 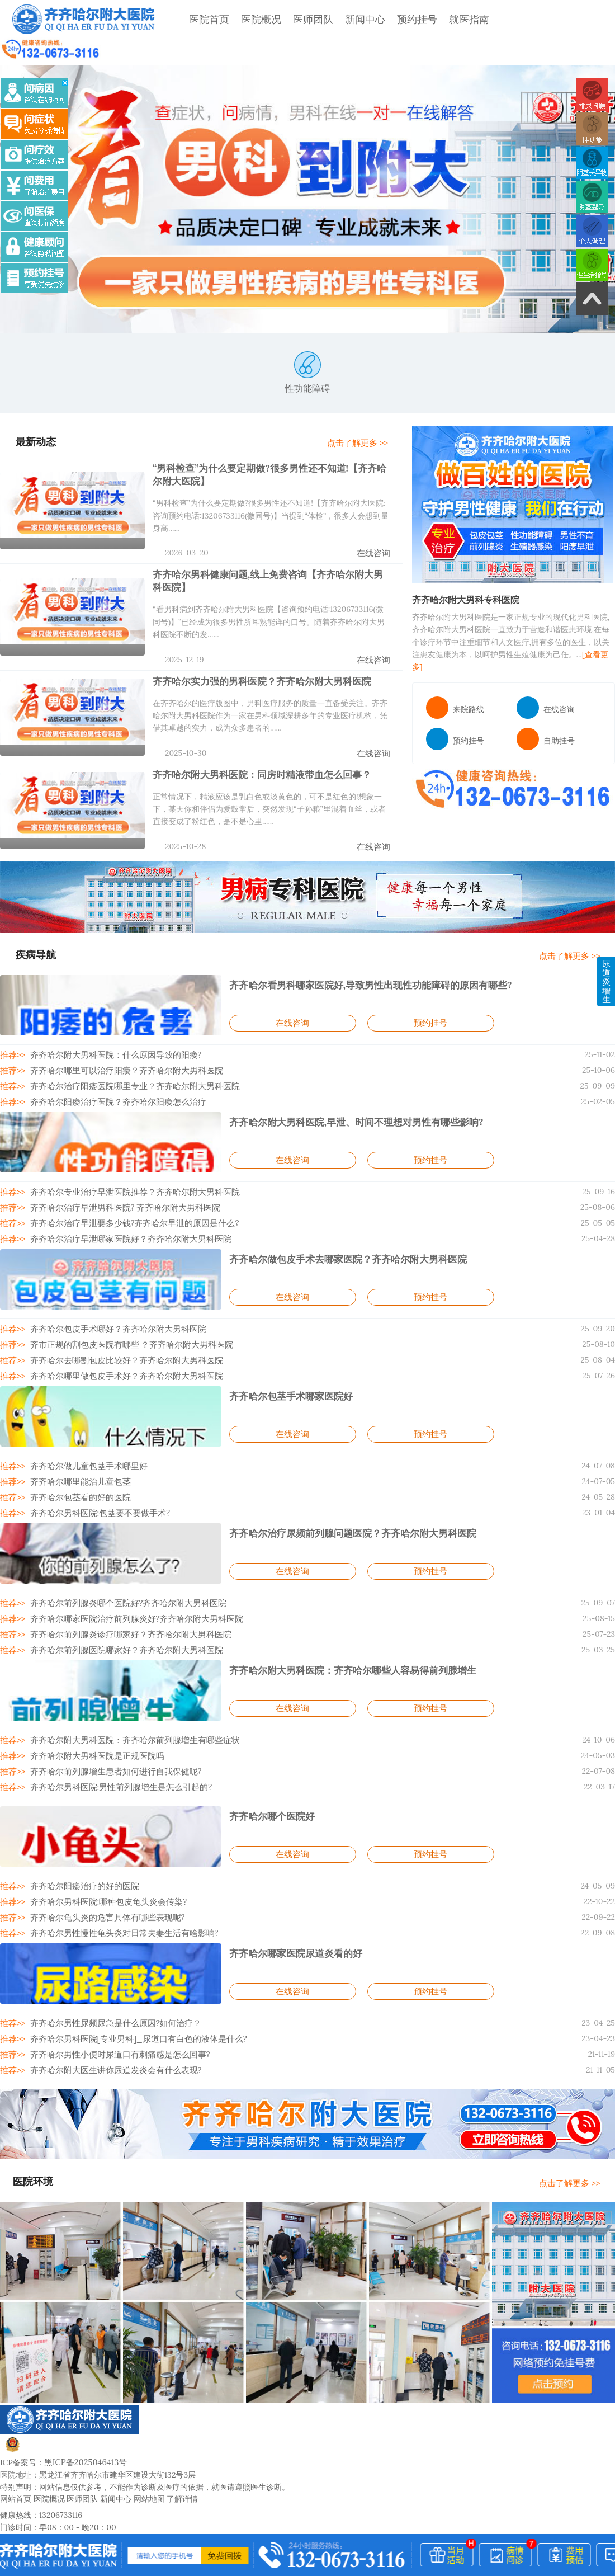 I want to click on 齐齐哈尔附大男科医院：同房时精液带血怎么回事？, so click(x=255, y=743).